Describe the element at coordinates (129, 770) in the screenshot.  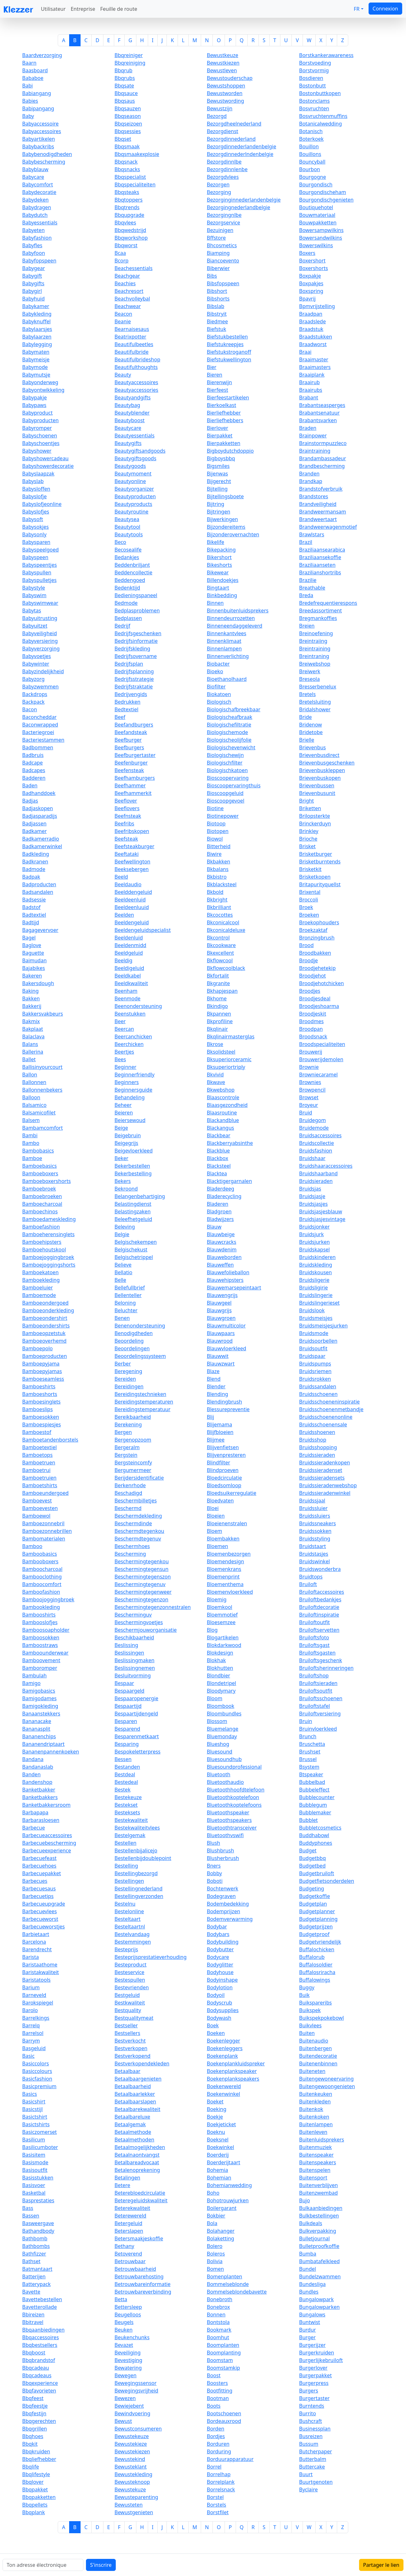
I see `Beefensteak` at that location.